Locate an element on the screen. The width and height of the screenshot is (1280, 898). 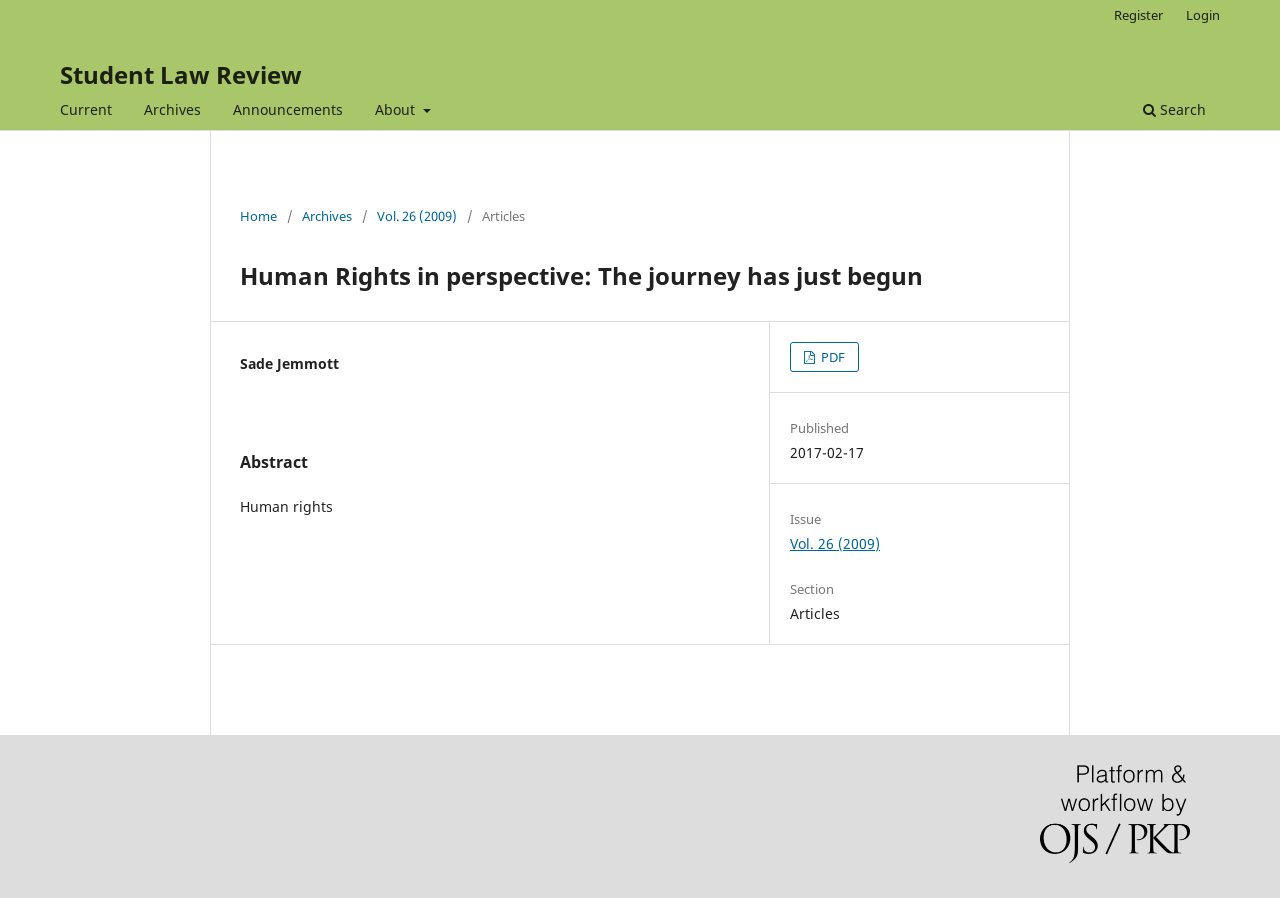
Student Law Review is located at coordinates (181, 74).